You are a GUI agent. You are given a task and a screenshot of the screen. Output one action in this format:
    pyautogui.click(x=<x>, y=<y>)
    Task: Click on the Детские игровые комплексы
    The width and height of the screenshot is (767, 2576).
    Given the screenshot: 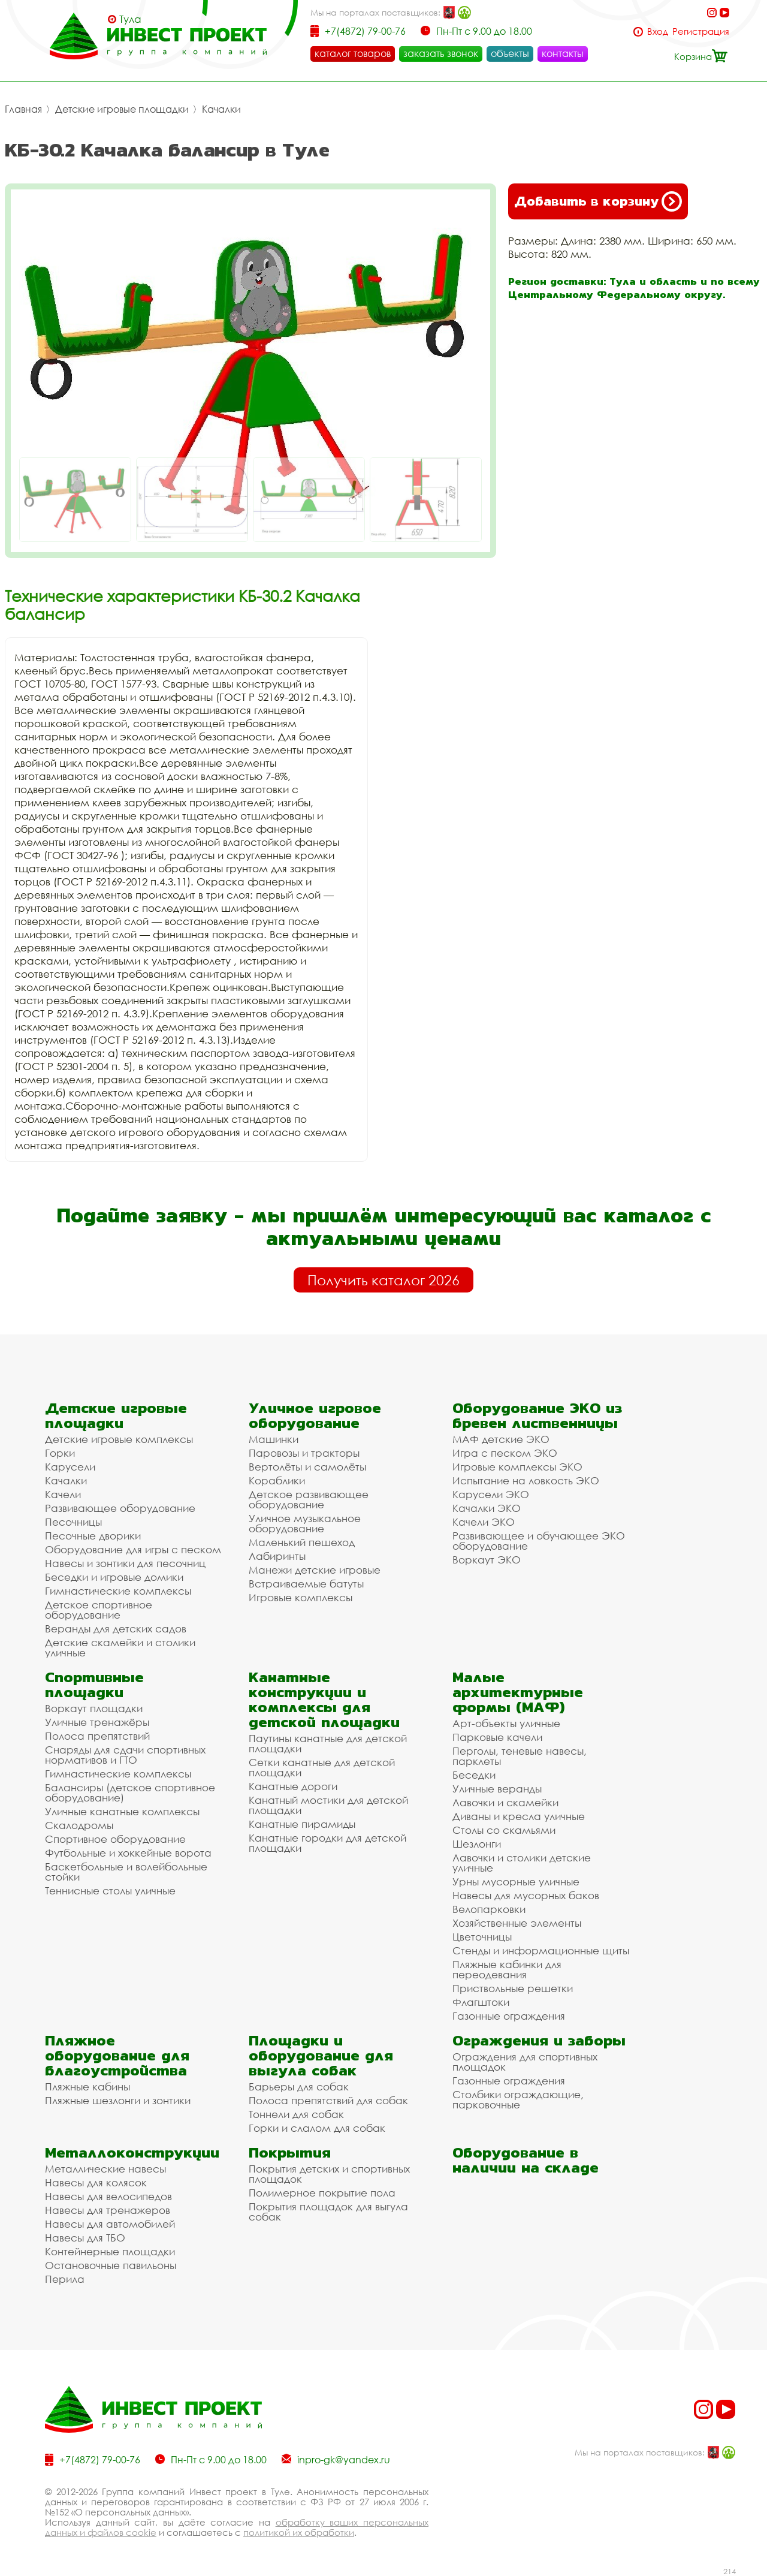 What is the action you would take?
    pyautogui.click(x=119, y=1439)
    